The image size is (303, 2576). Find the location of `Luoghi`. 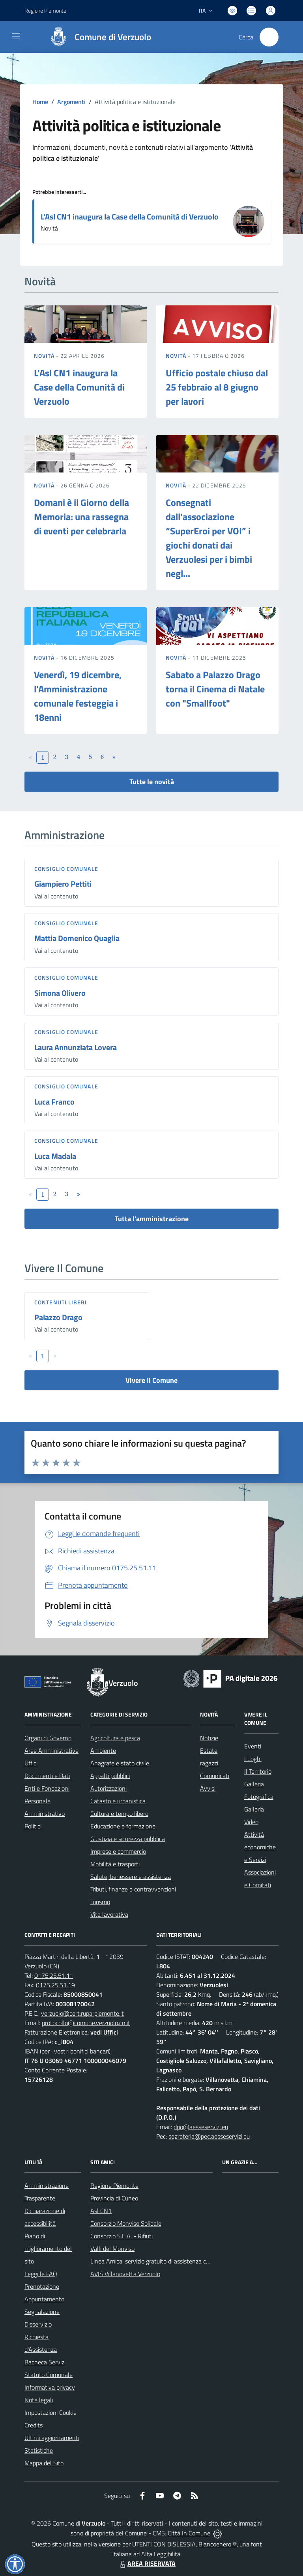

Luoghi is located at coordinates (253, 1758).